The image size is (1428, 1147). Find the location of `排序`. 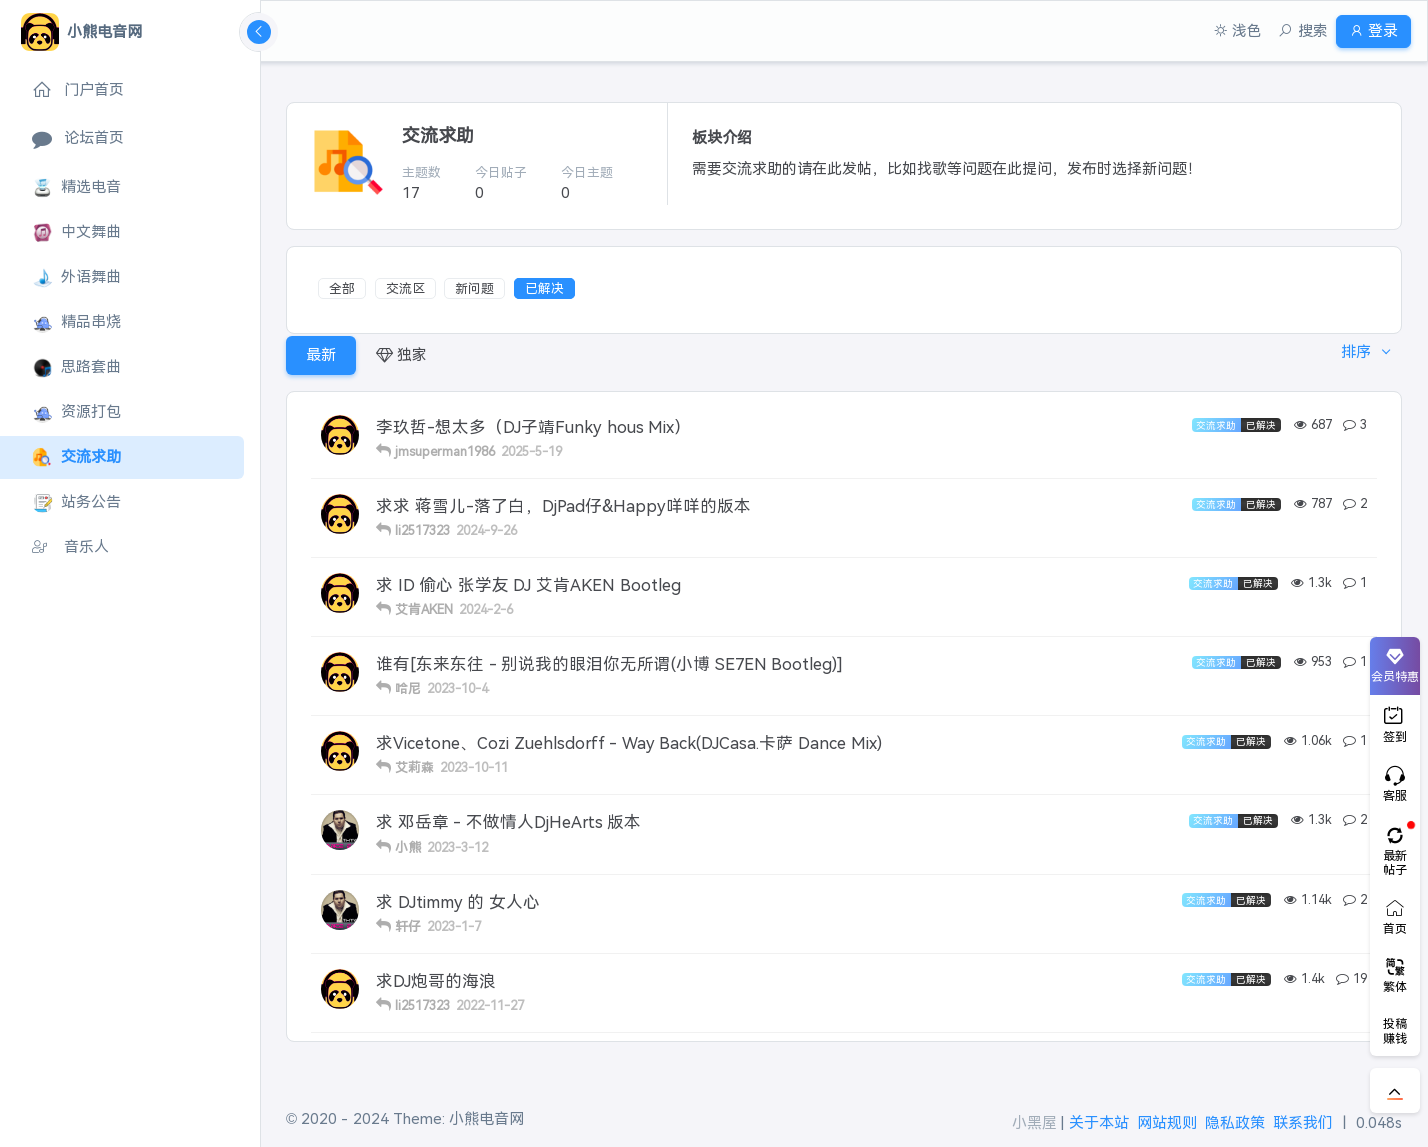

排序 is located at coordinates (1350, 354).